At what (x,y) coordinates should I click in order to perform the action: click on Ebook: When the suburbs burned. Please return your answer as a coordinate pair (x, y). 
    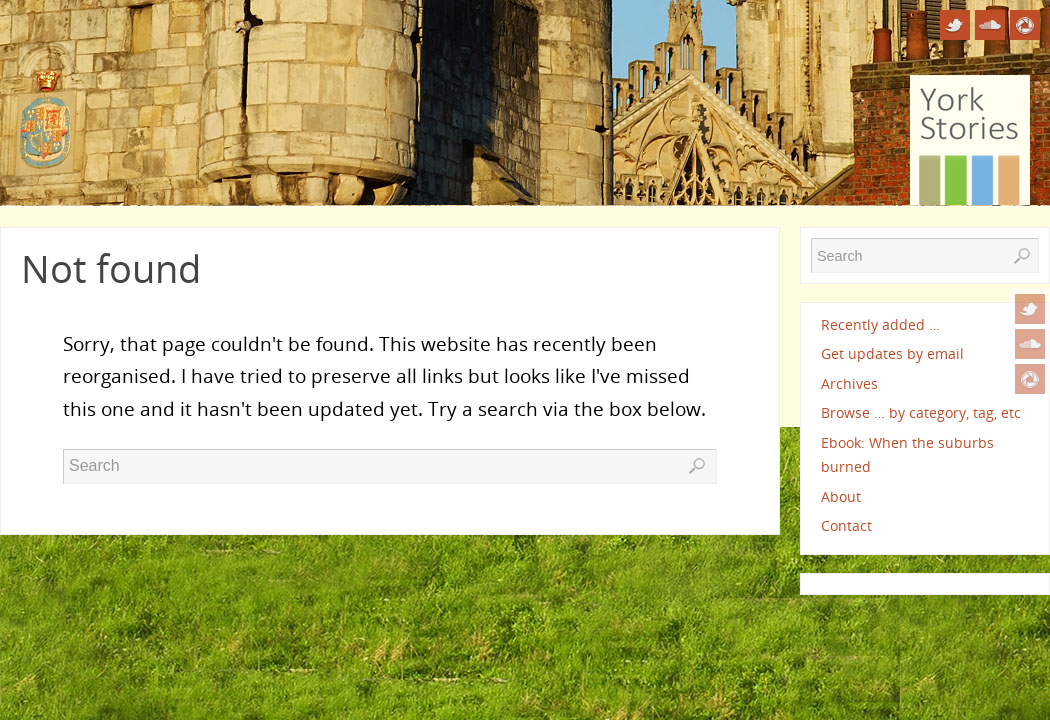
    Looking at the image, I should click on (907, 454).